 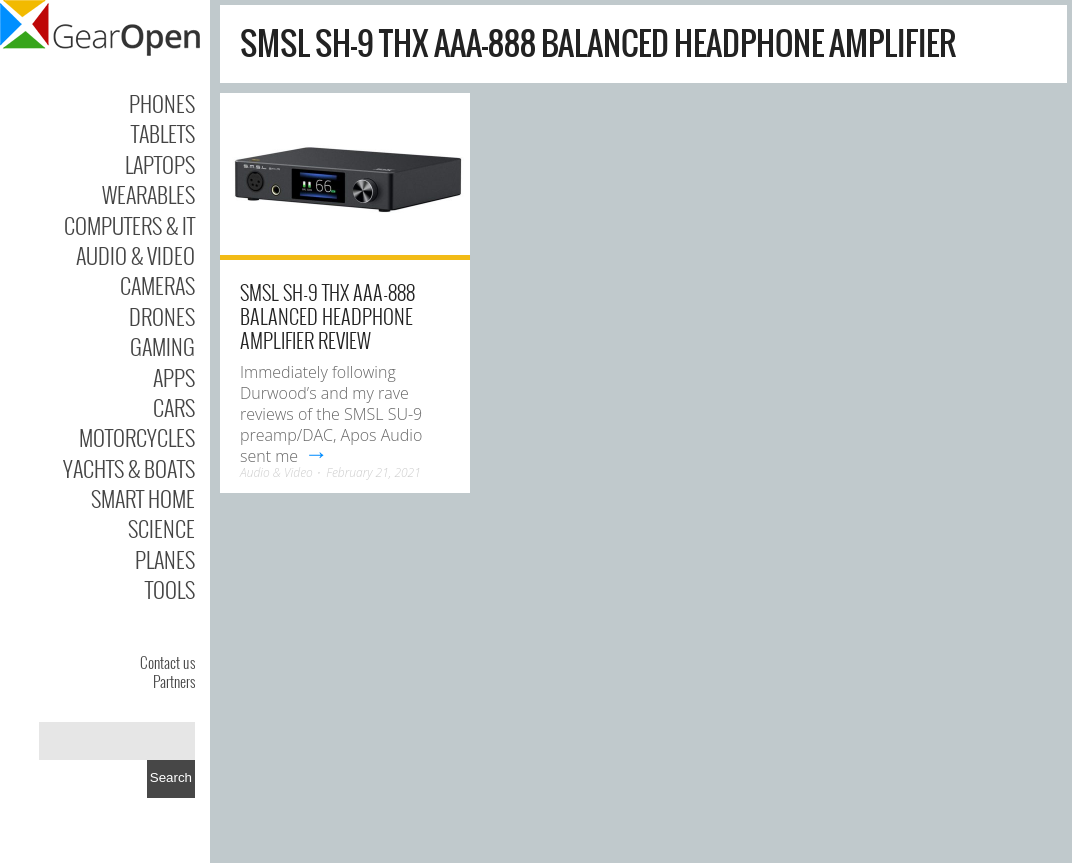 I want to click on Phones, so click(x=162, y=103).